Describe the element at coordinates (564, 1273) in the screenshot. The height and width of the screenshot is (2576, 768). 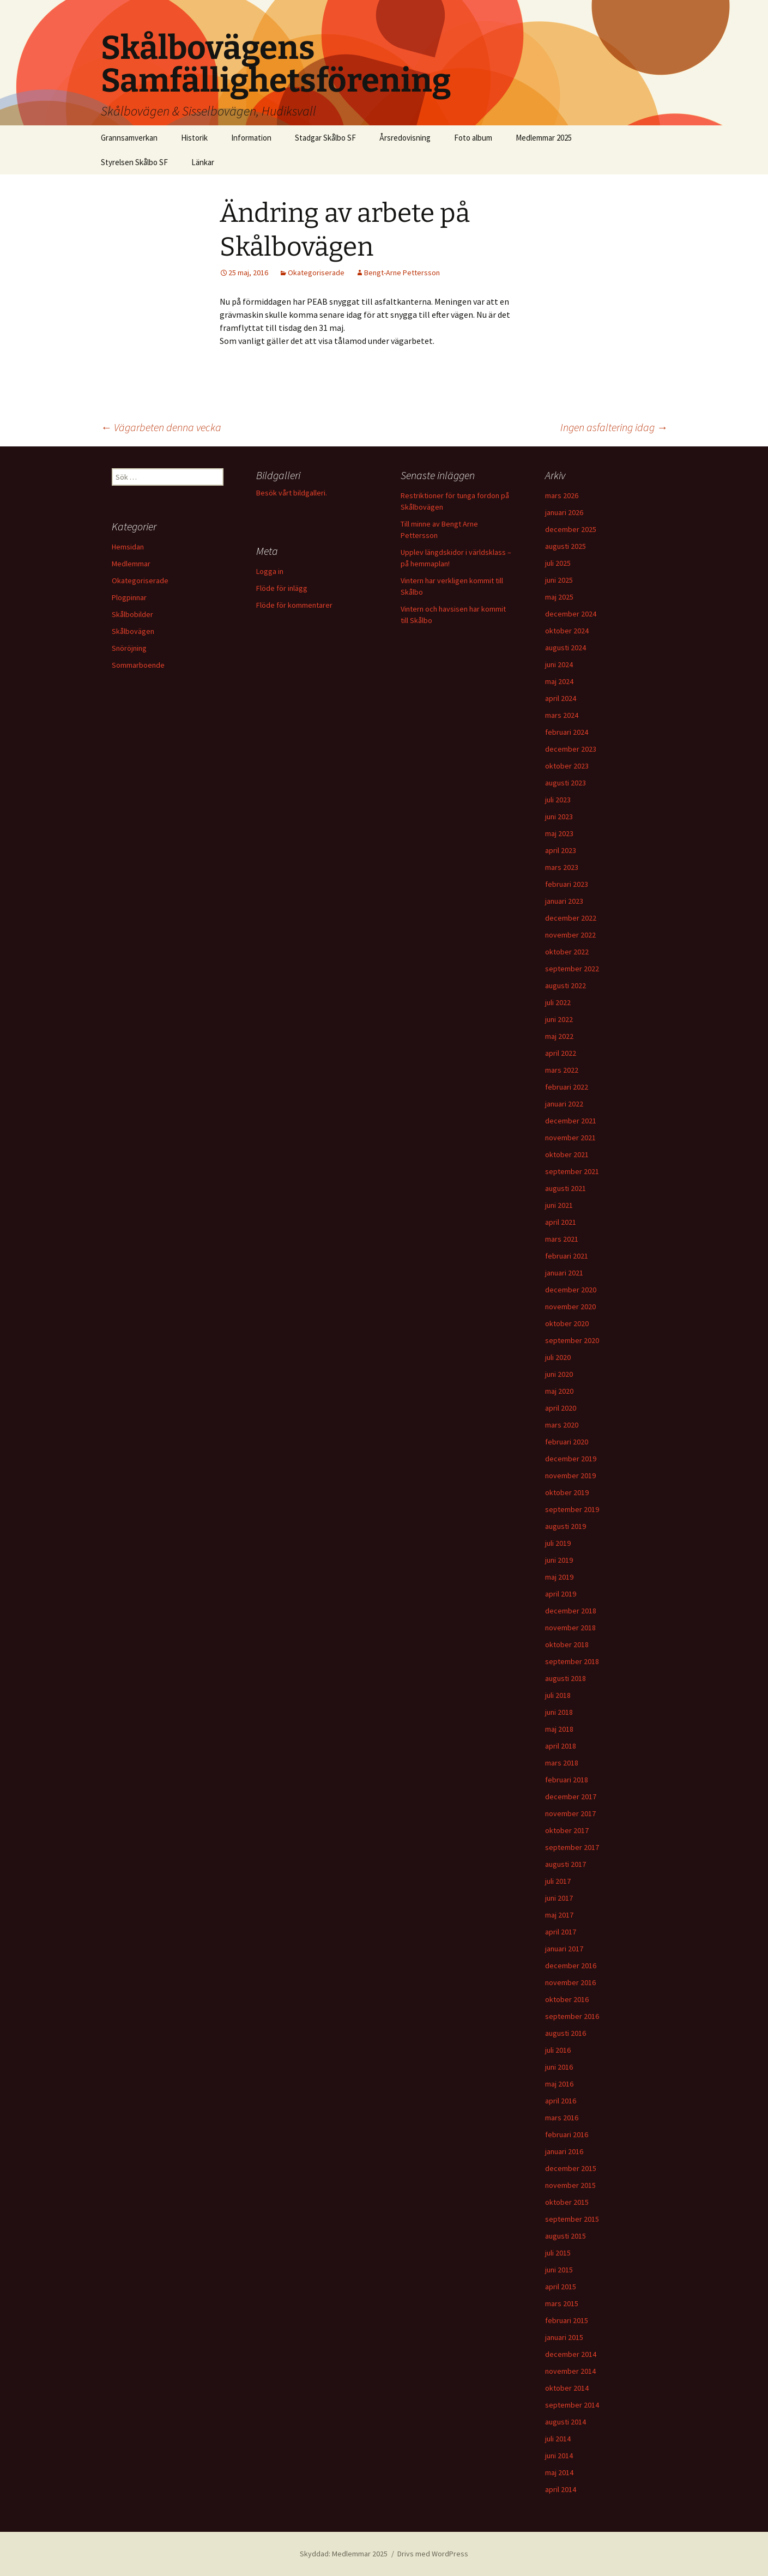
I see `januari 2021` at that location.